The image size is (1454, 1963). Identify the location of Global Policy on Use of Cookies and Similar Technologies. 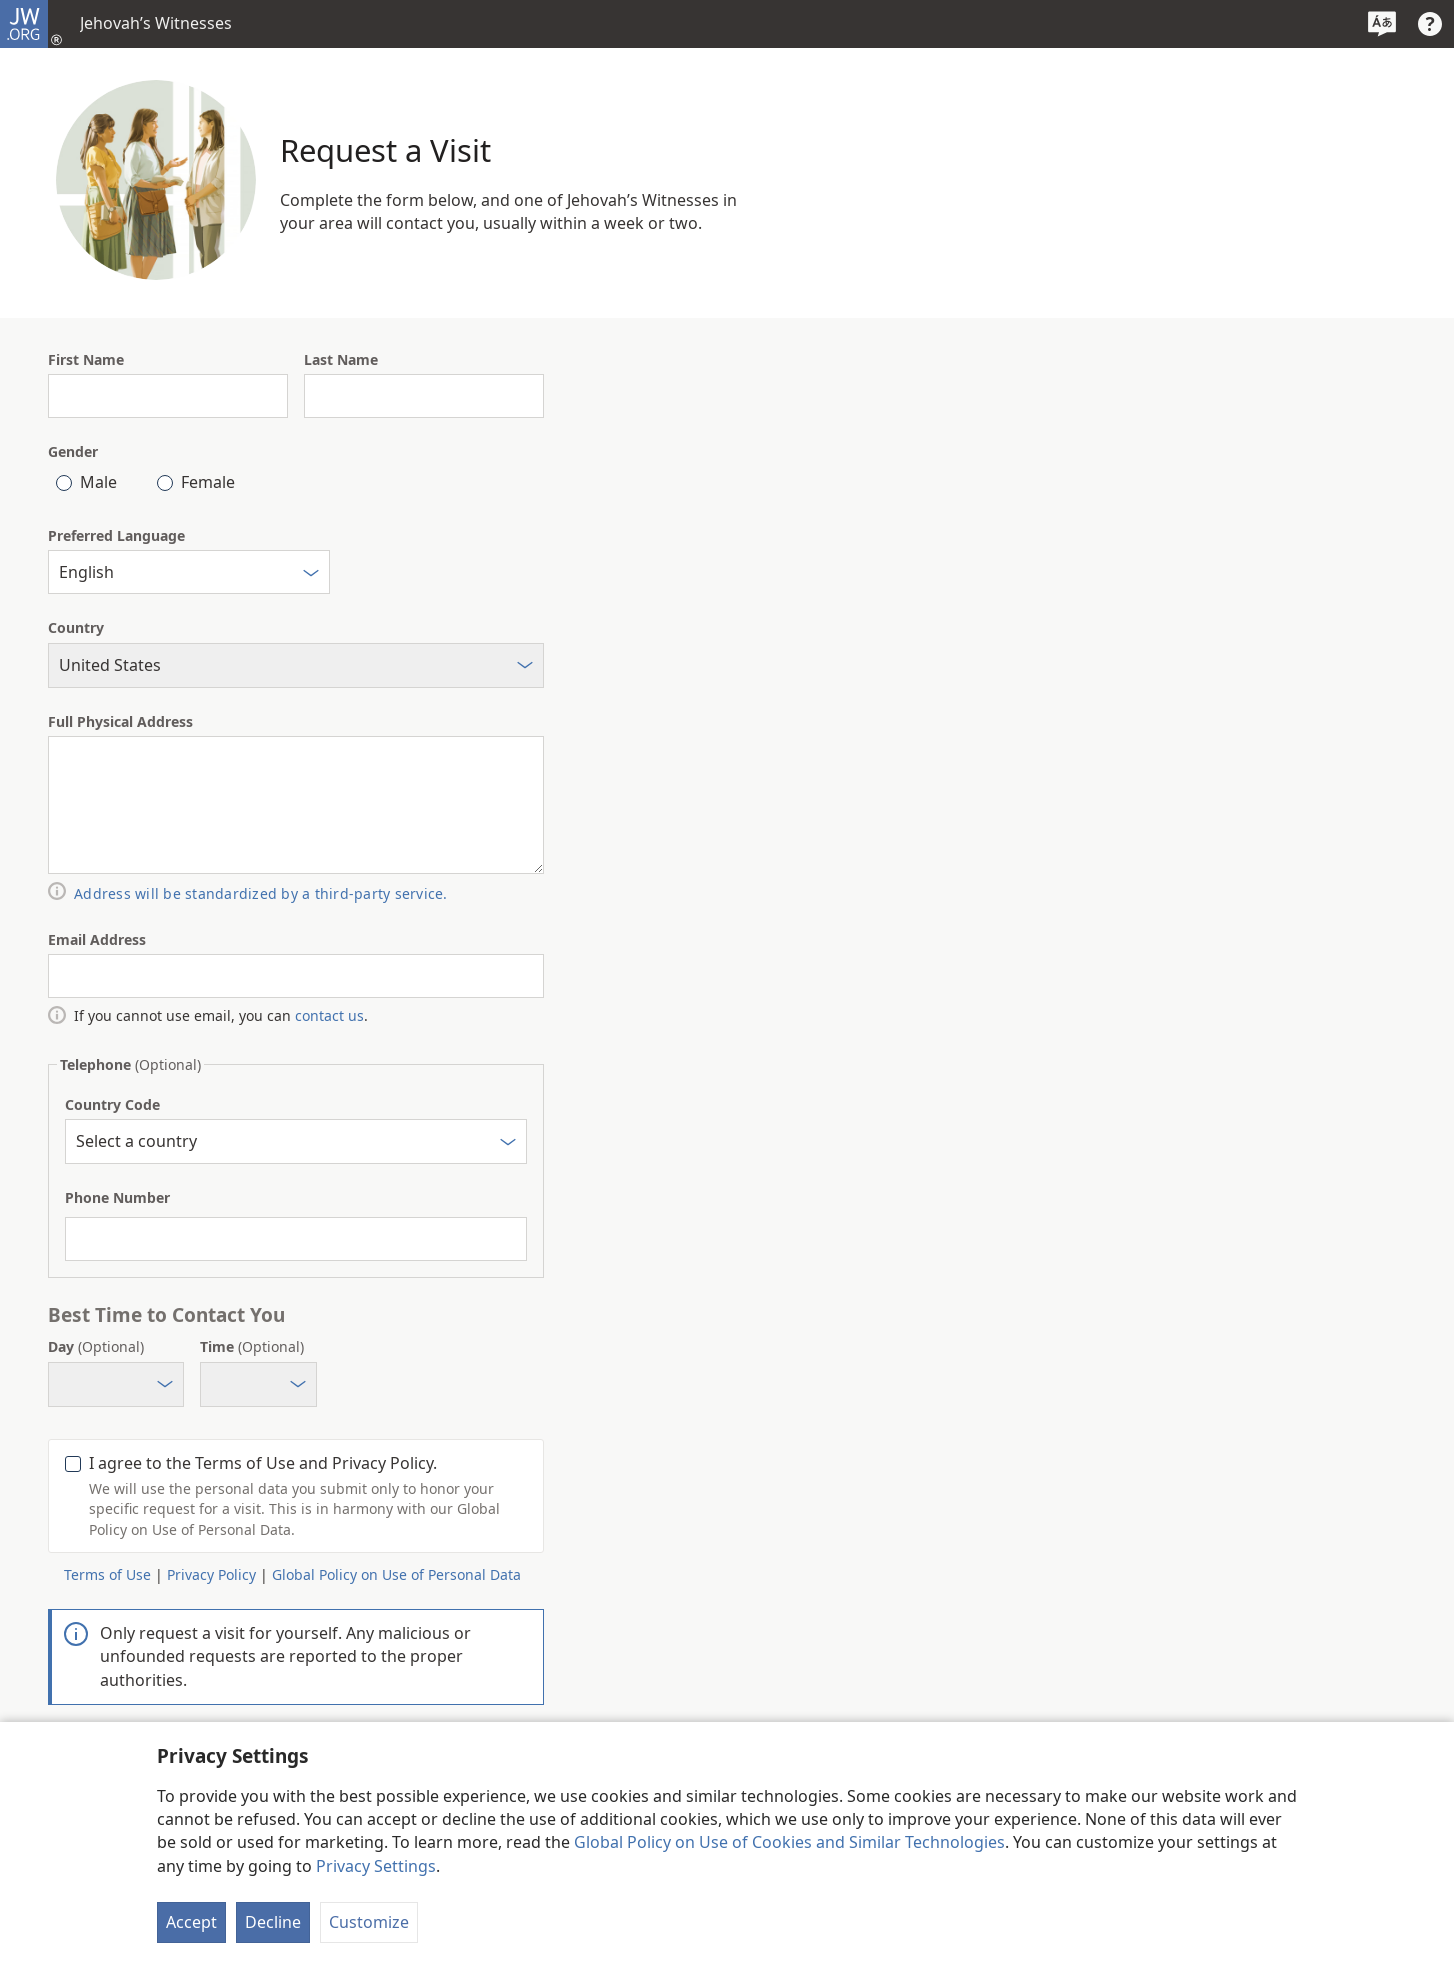
(789, 1842).